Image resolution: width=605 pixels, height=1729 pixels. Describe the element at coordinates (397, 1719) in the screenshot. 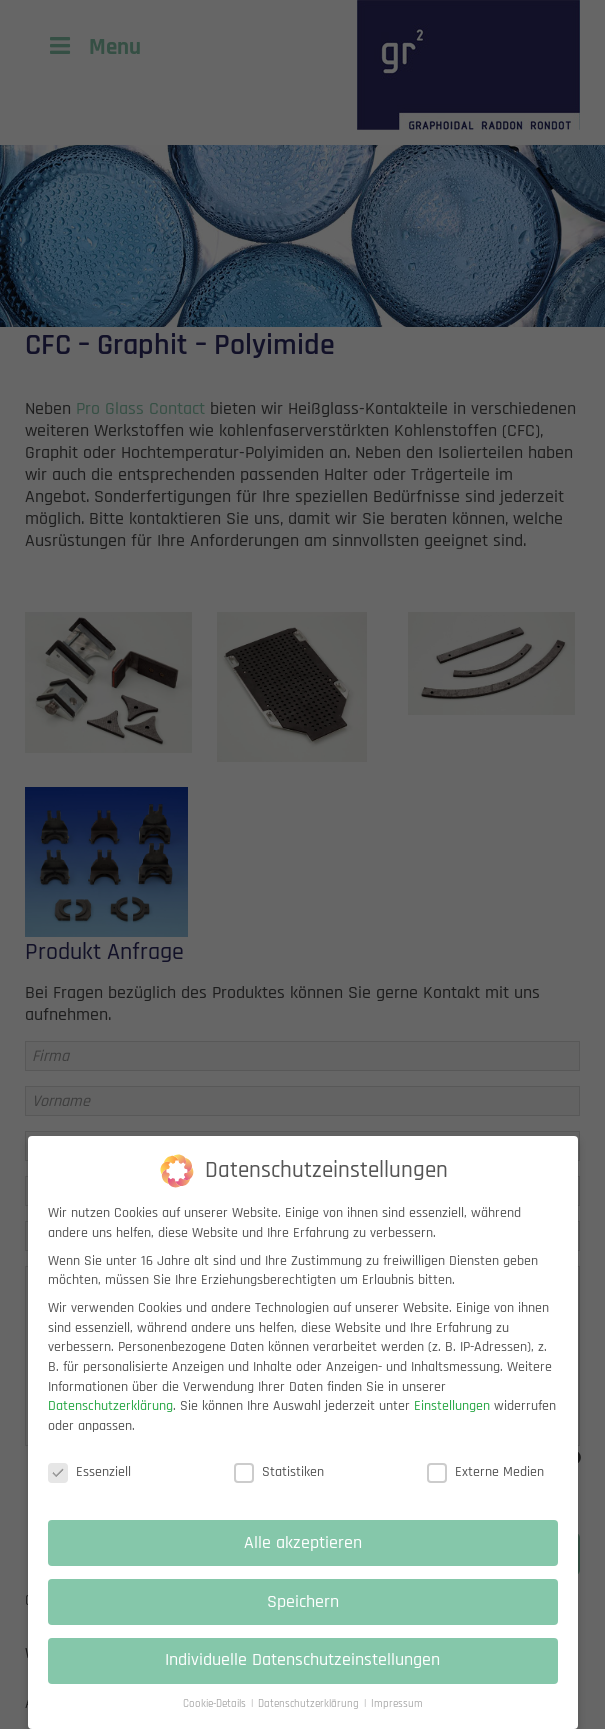

I see `Impressum [button]` at that location.